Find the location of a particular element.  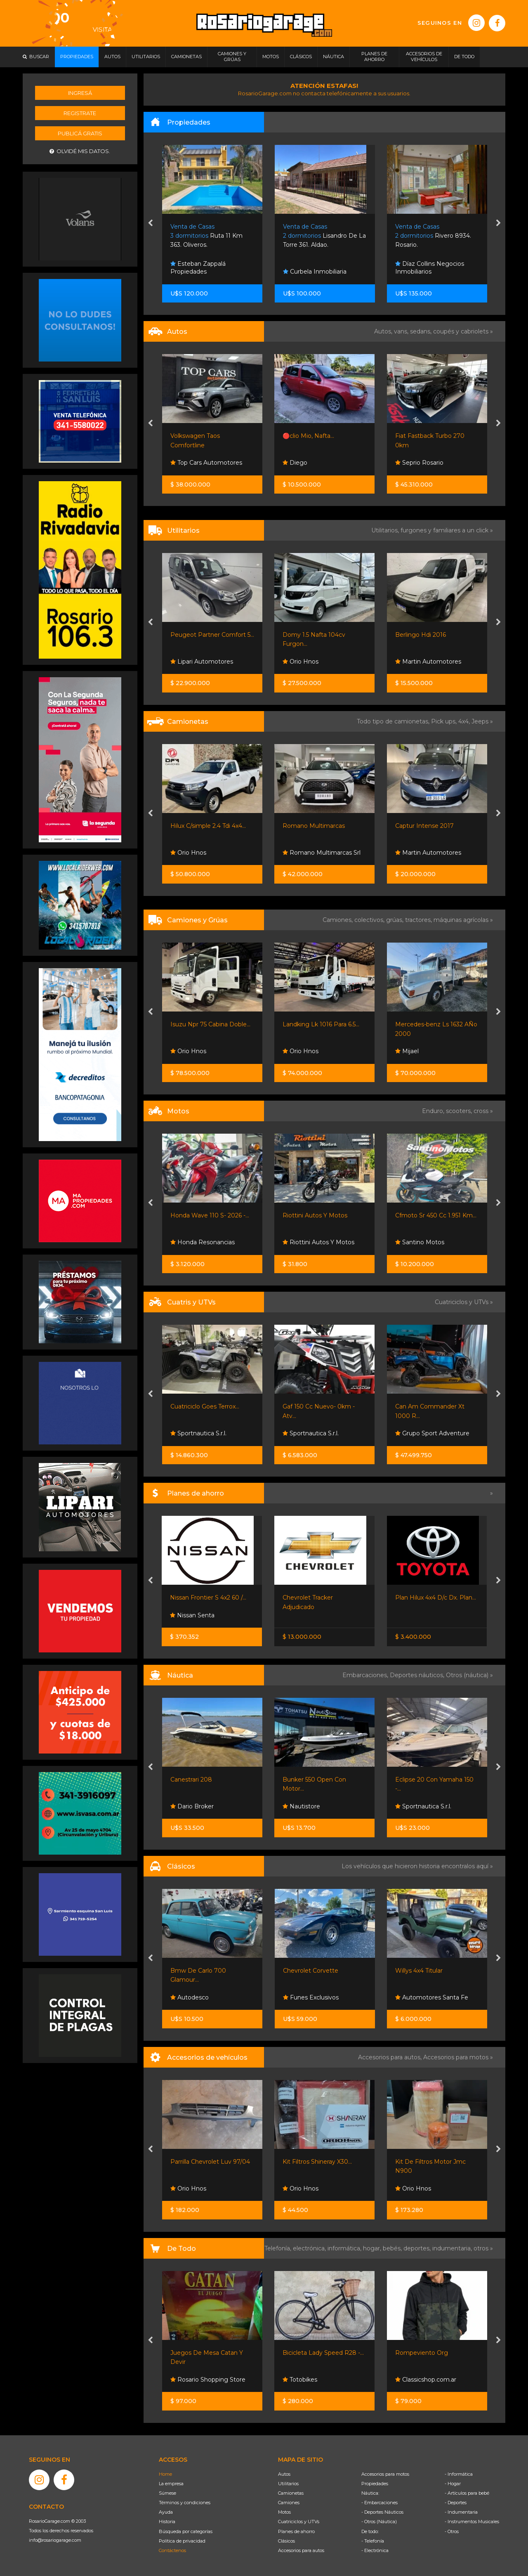

Nautistore is located at coordinates (301, 1806).